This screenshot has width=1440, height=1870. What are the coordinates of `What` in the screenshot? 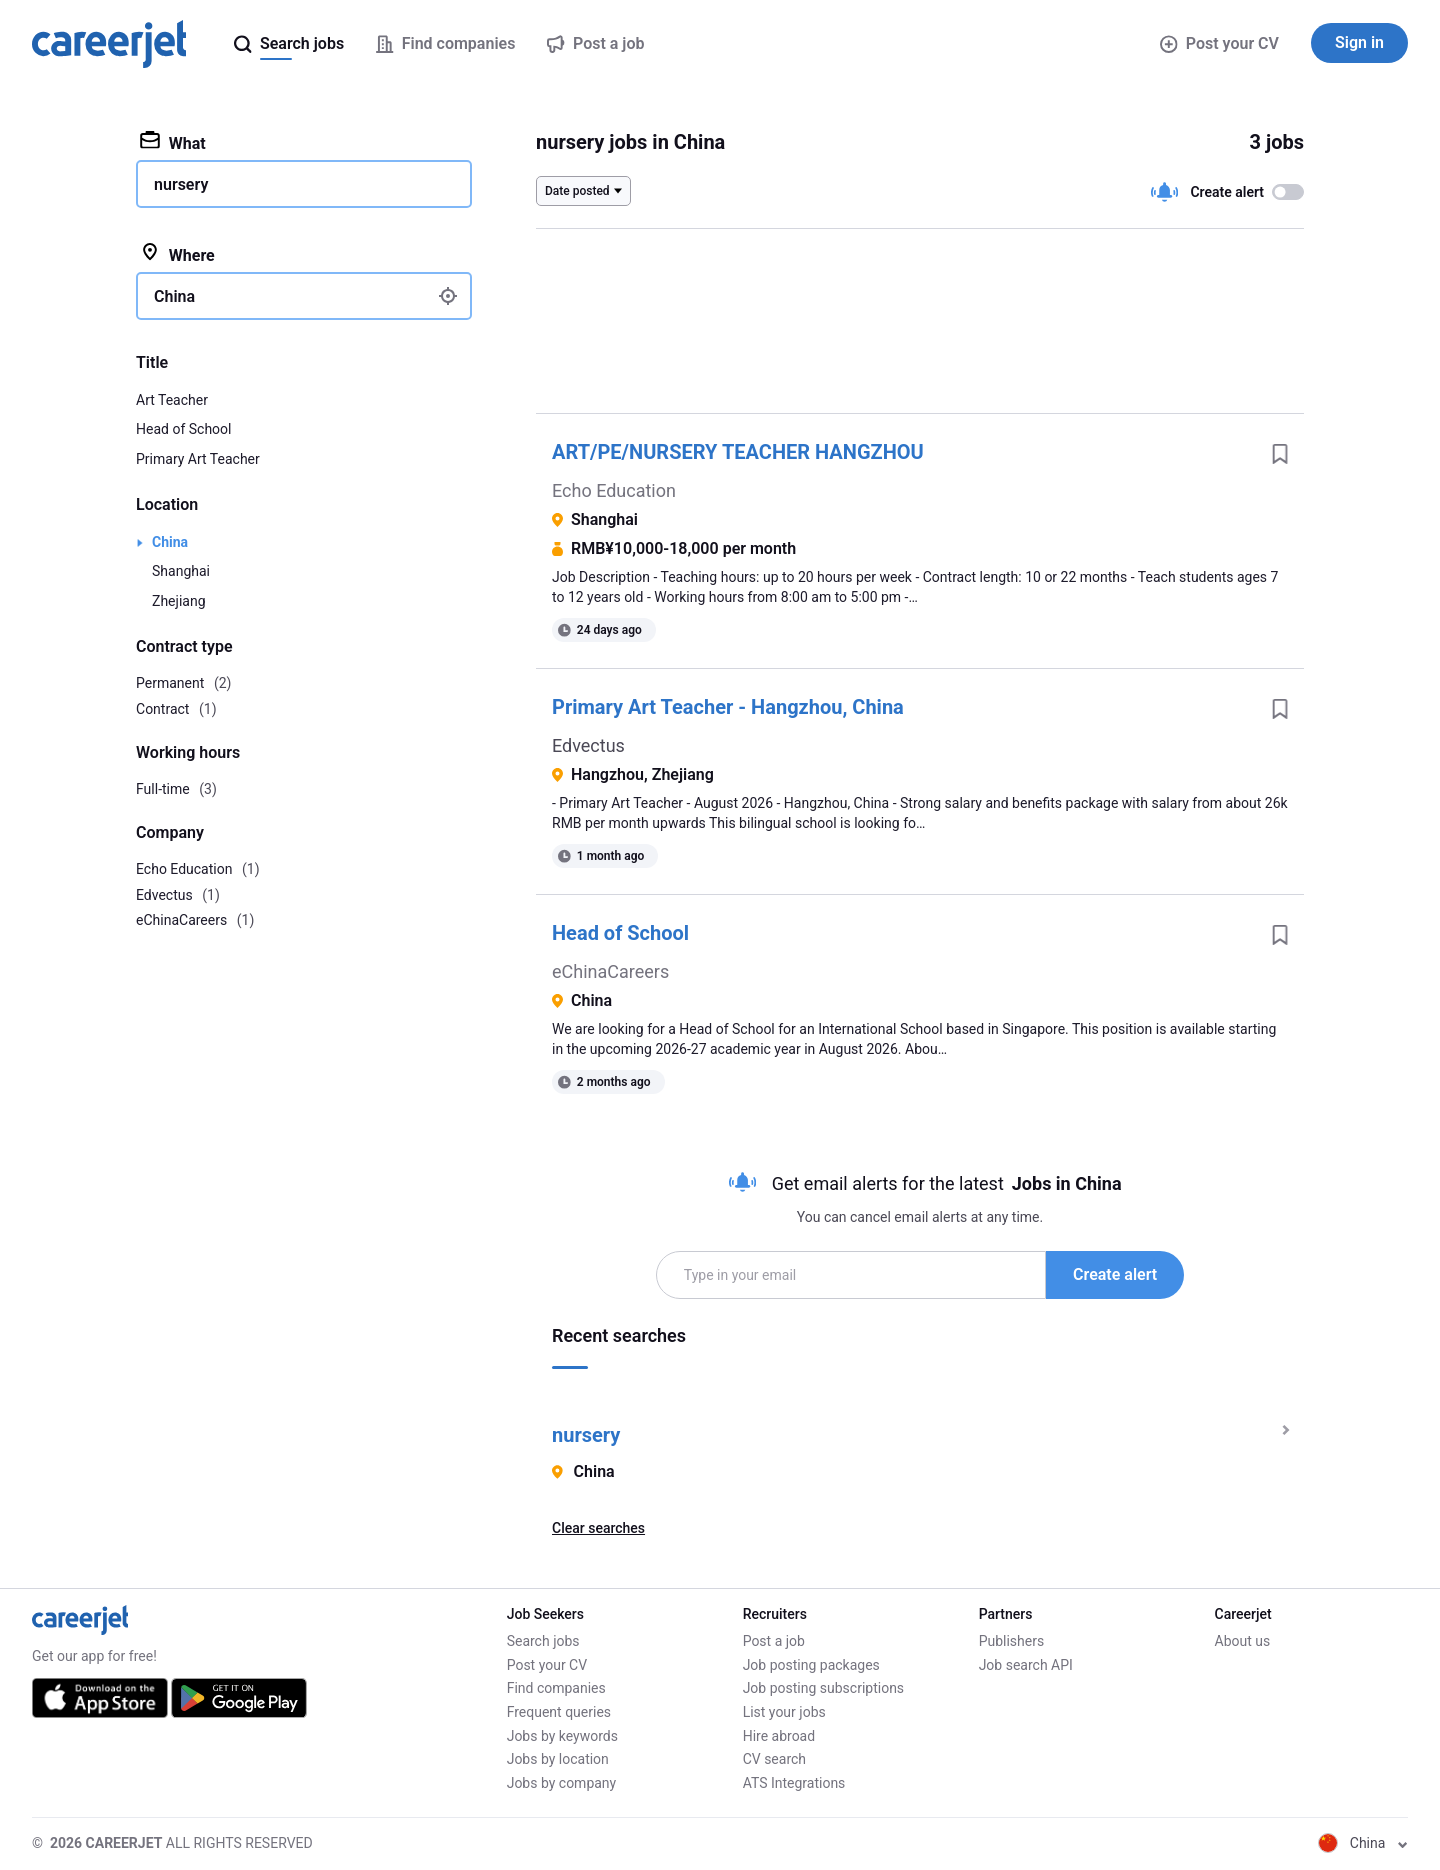 It's located at (173, 142).